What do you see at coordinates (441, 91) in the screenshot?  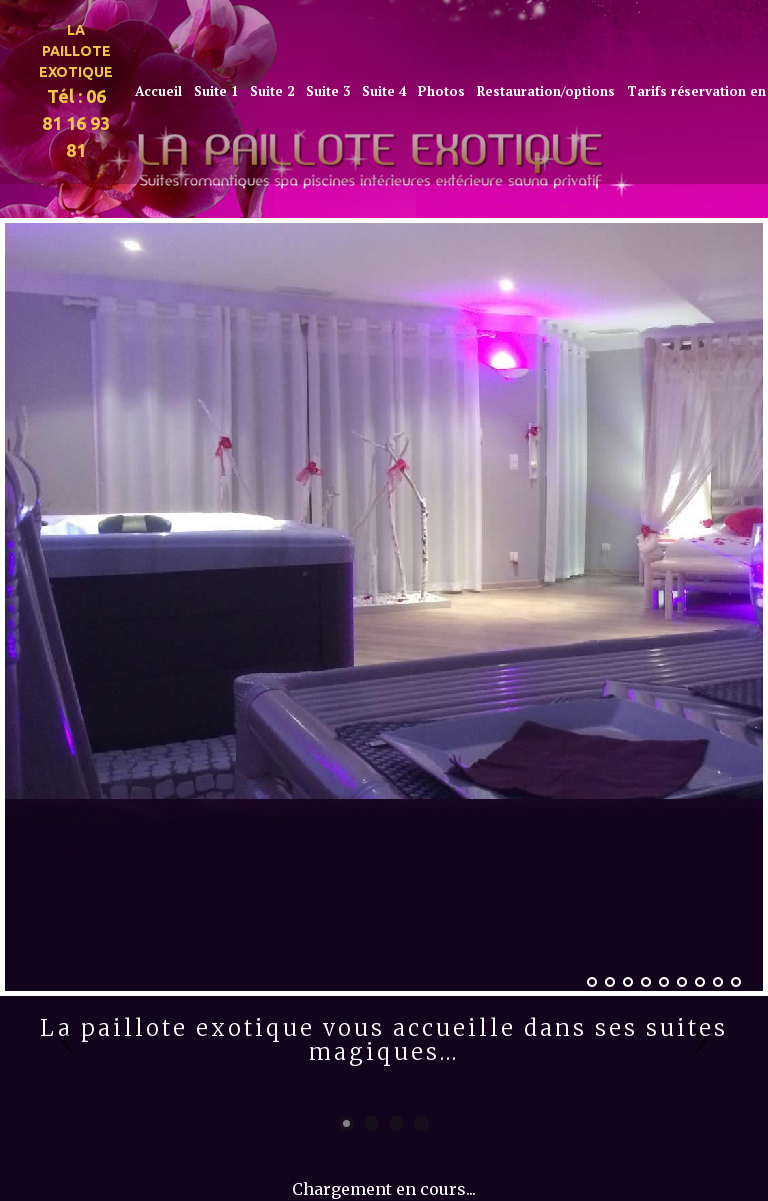 I see `Photos` at bounding box center [441, 91].